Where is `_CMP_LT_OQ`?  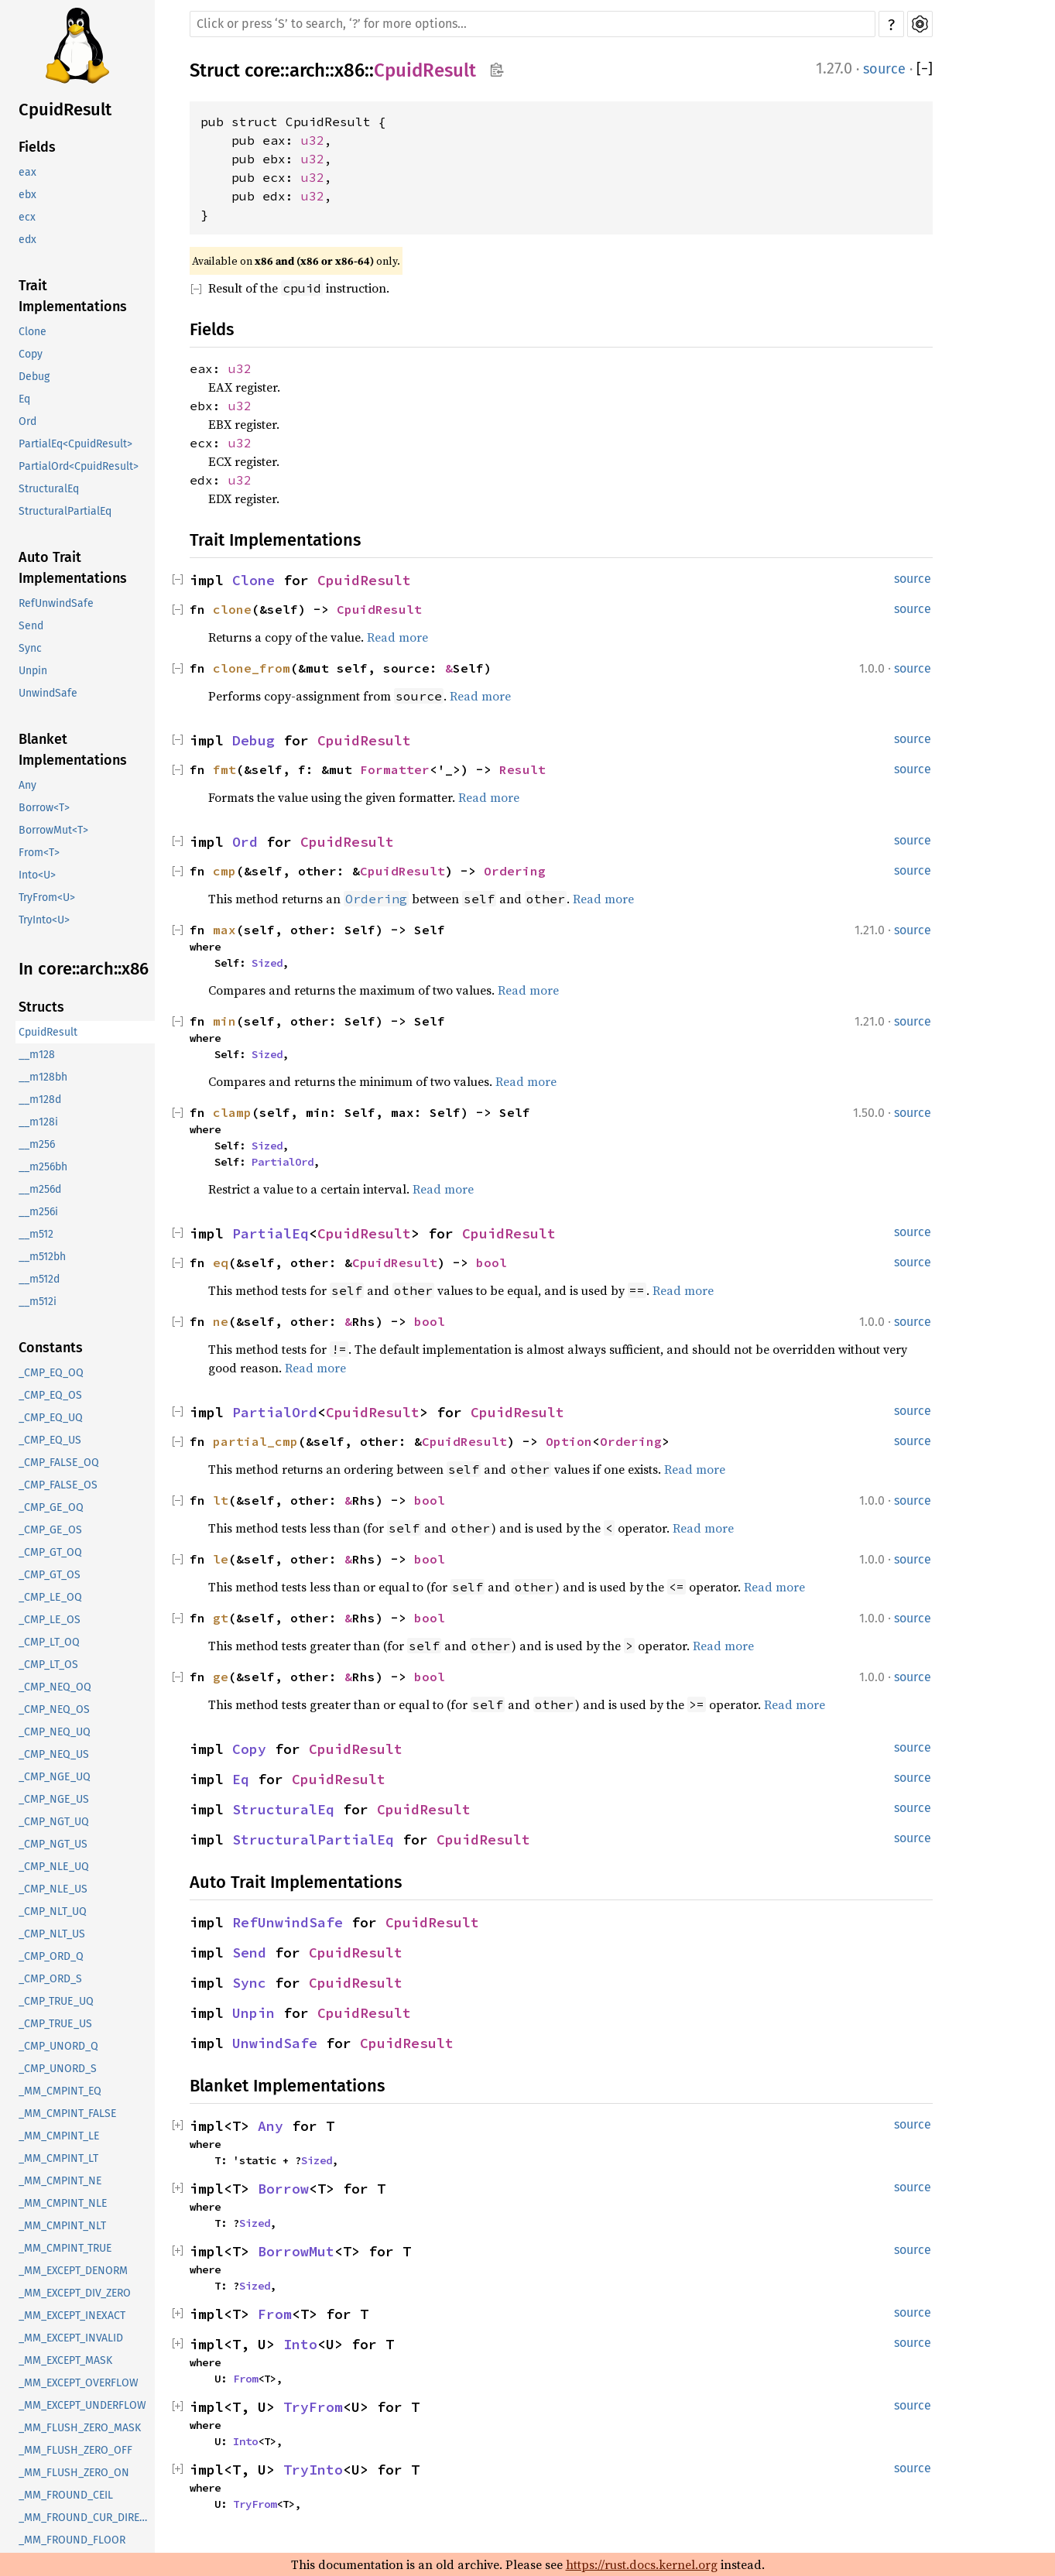 _CMP_LT_OQ is located at coordinates (49, 1642).